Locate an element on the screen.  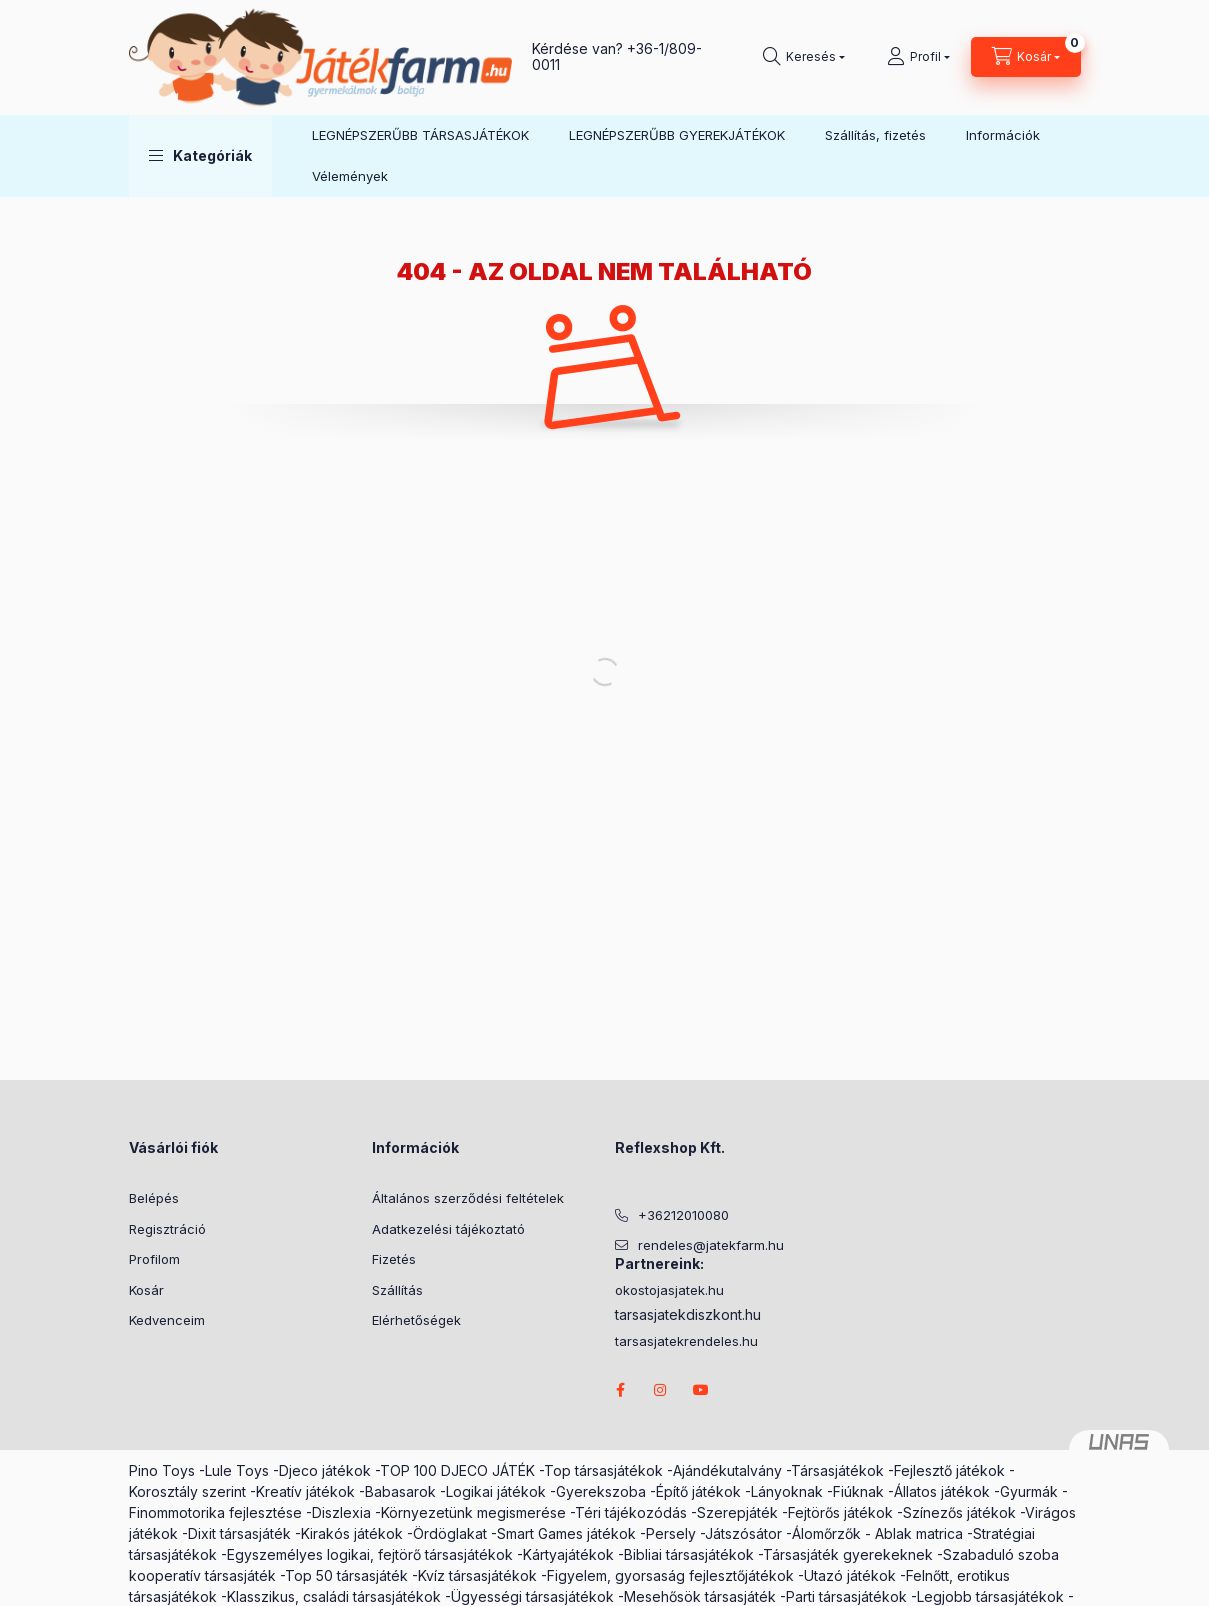
Parti társasjátékok is located at coordinates (846, 1596).